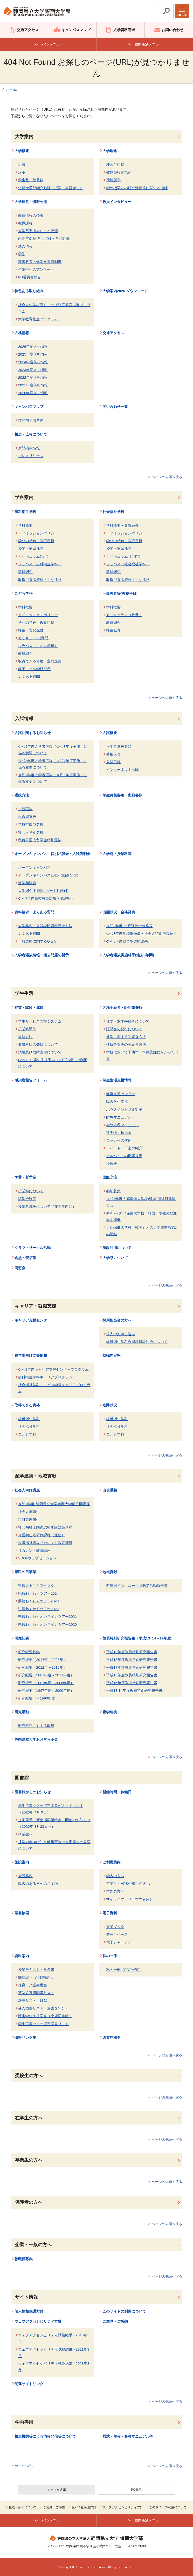 The height and width of the screenshot is (2576, 193). What do you see at coordinates (45, 2436) in the screenshot?
I see `報道機関等による情報発信等について` at bounding box center [45, 2436].